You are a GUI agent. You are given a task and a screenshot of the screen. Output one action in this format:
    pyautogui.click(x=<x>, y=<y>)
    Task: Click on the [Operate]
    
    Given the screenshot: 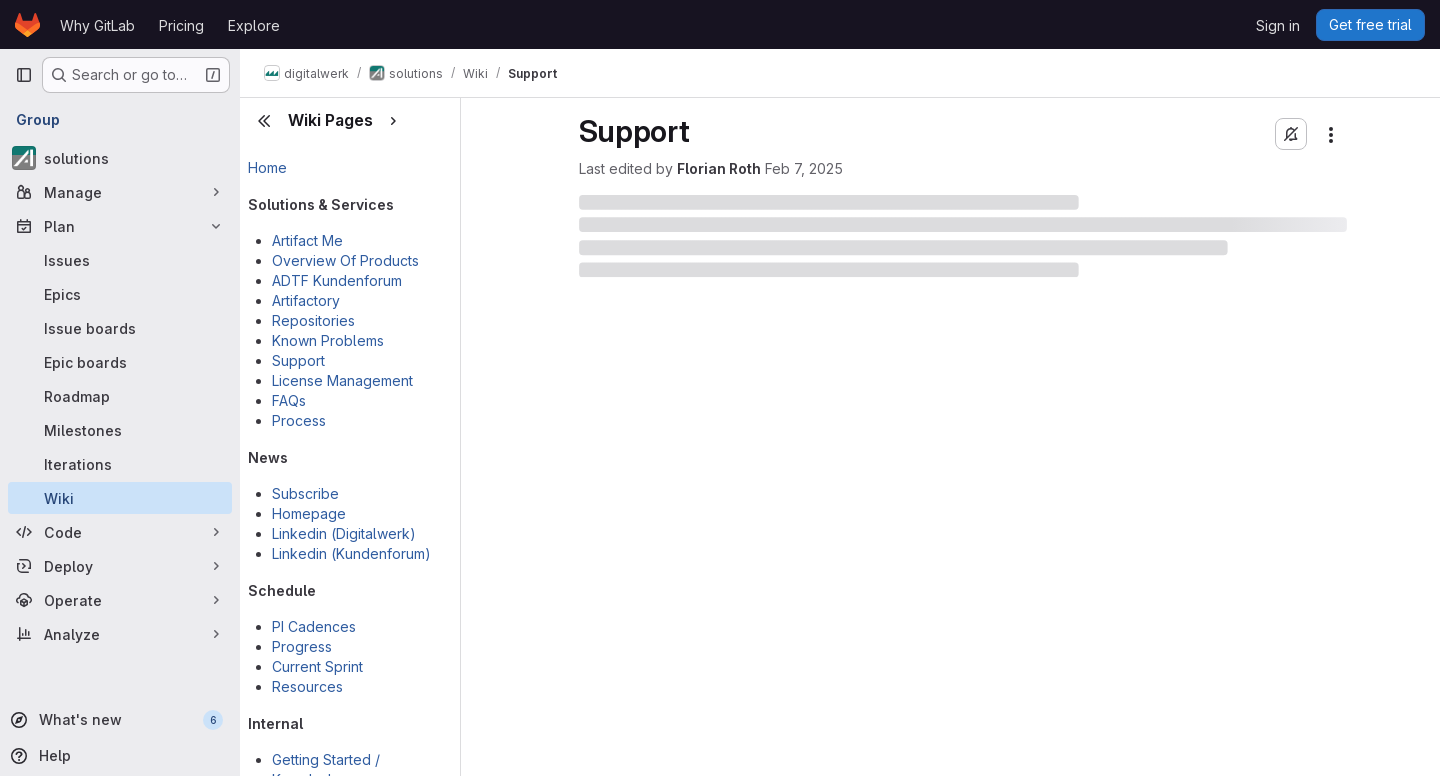 What is the action you would take?
    pyautogui.click(x=120, y=600)
    